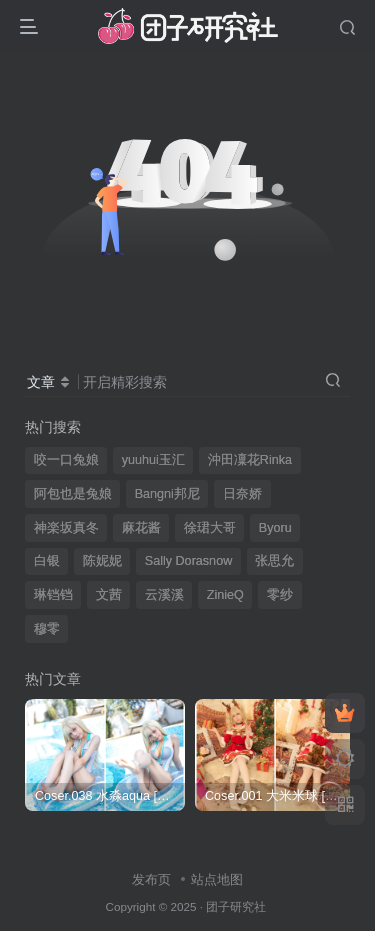  Describe the element at coordinates (274, 561) in the screenshot. I see `张思允` at that location.